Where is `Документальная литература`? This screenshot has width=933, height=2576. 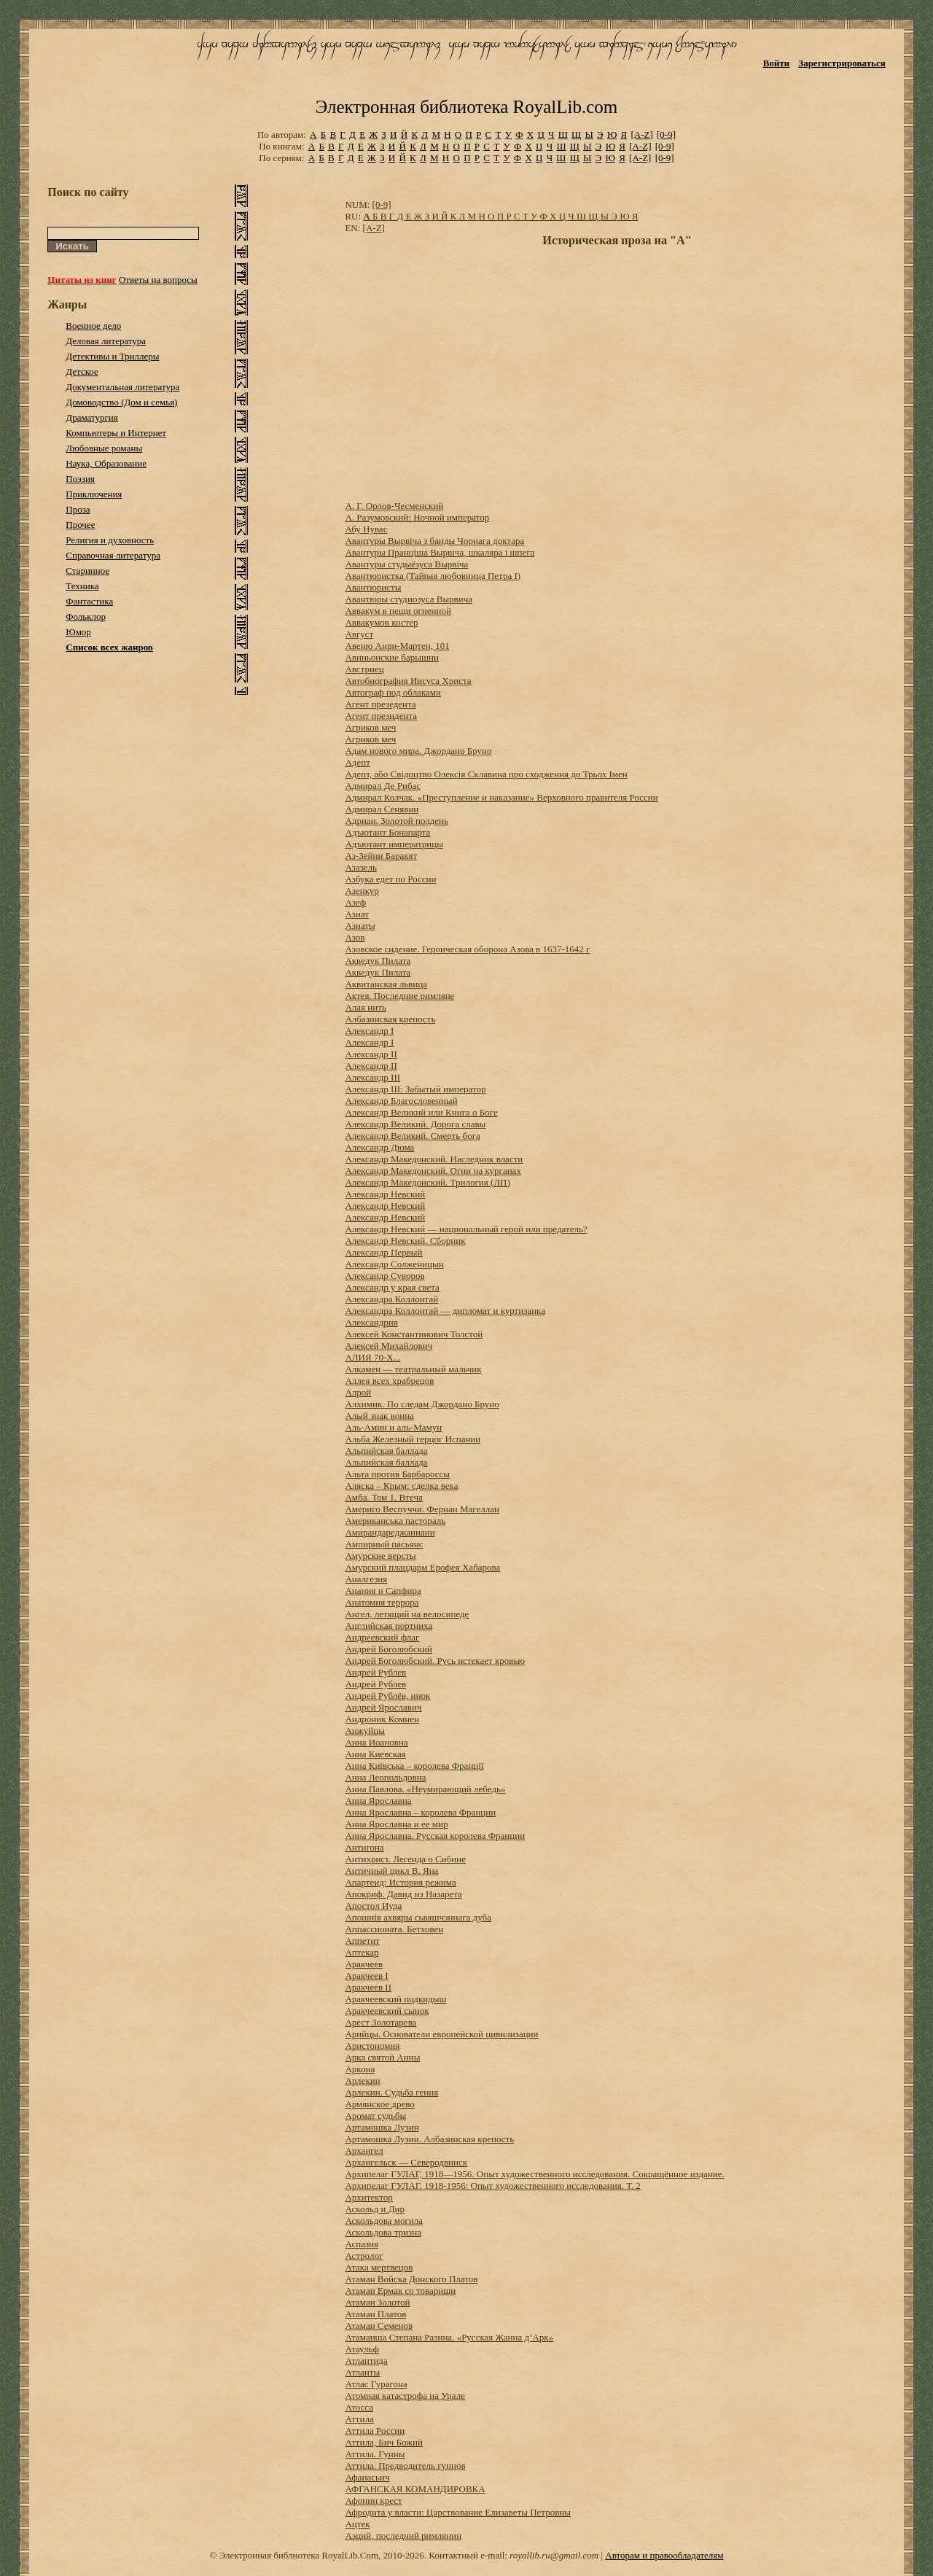 Документальная литература is located at coordinates (122, 386).